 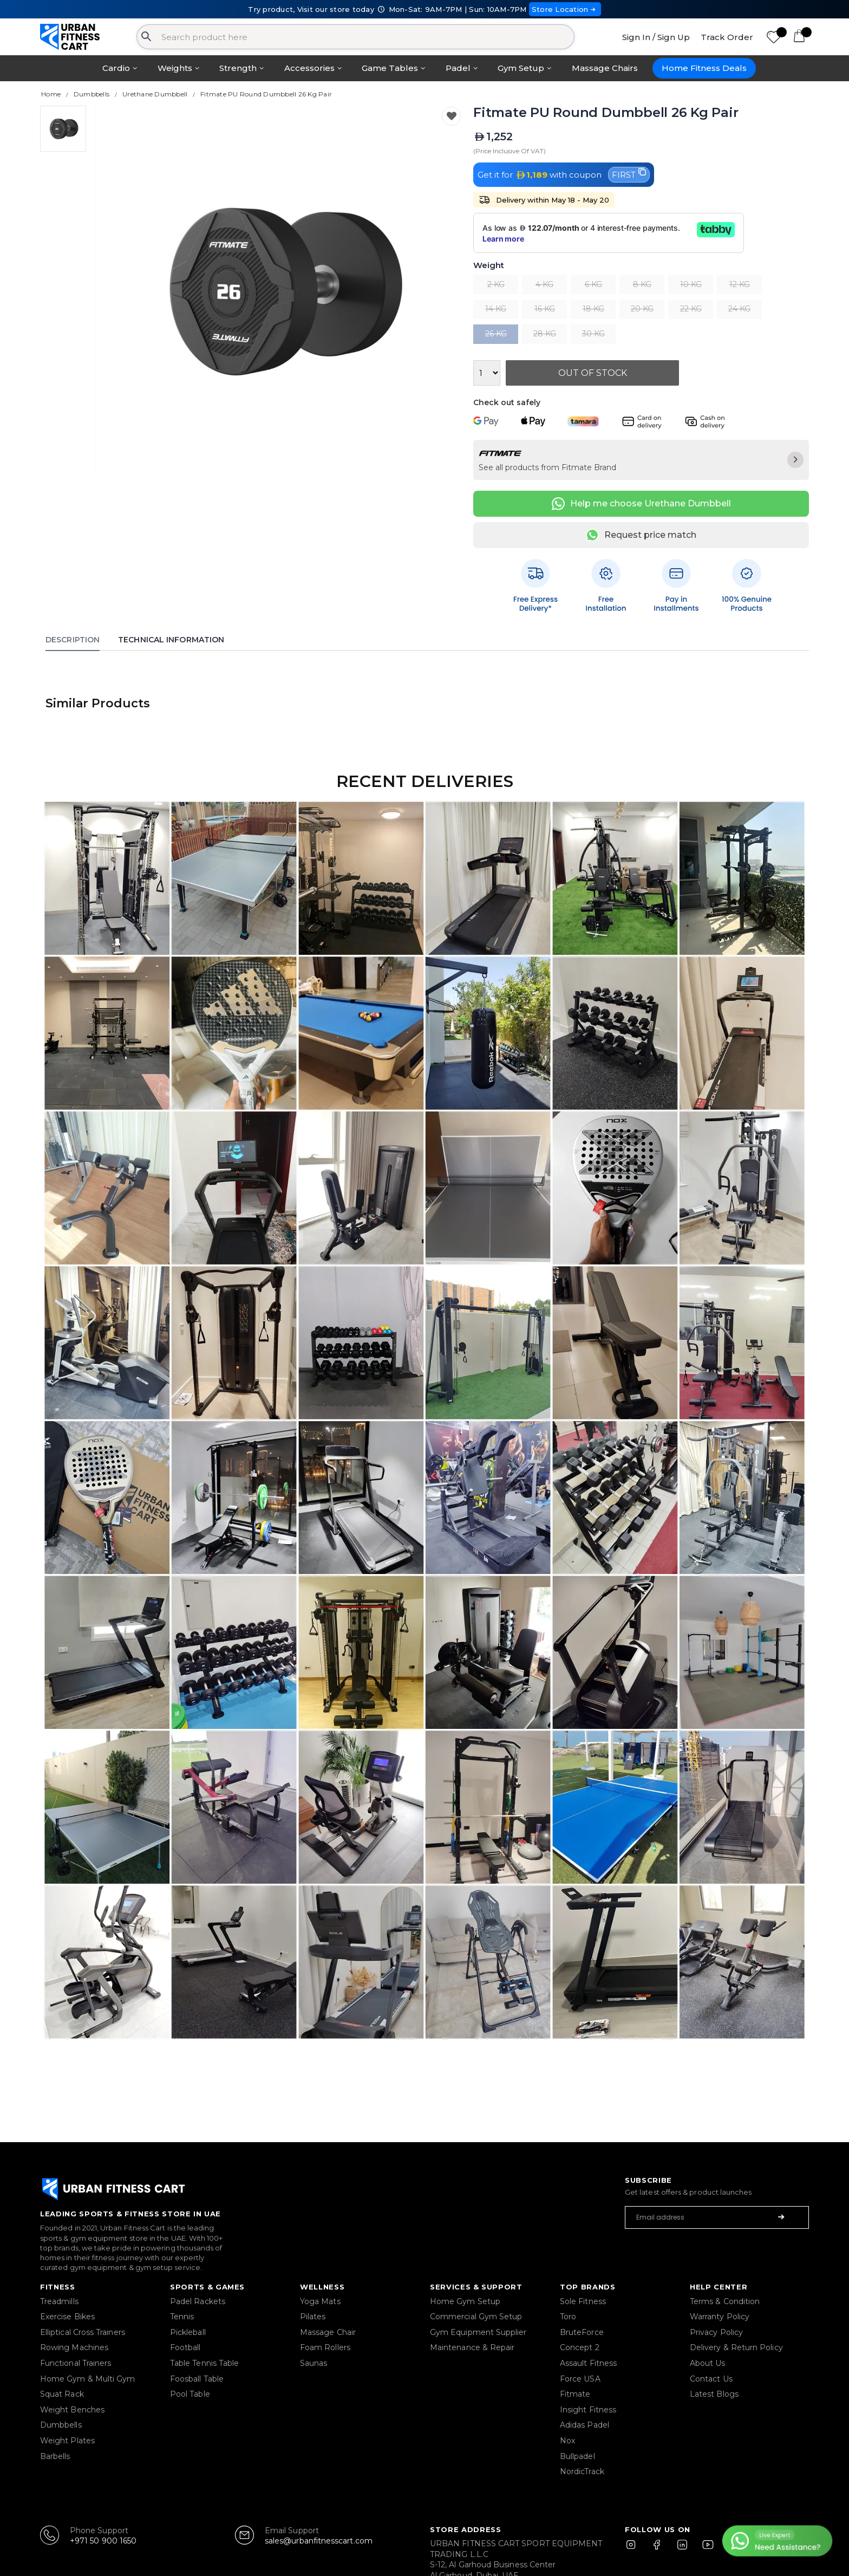 I want to click on Weights, so click(x=175, y=68).